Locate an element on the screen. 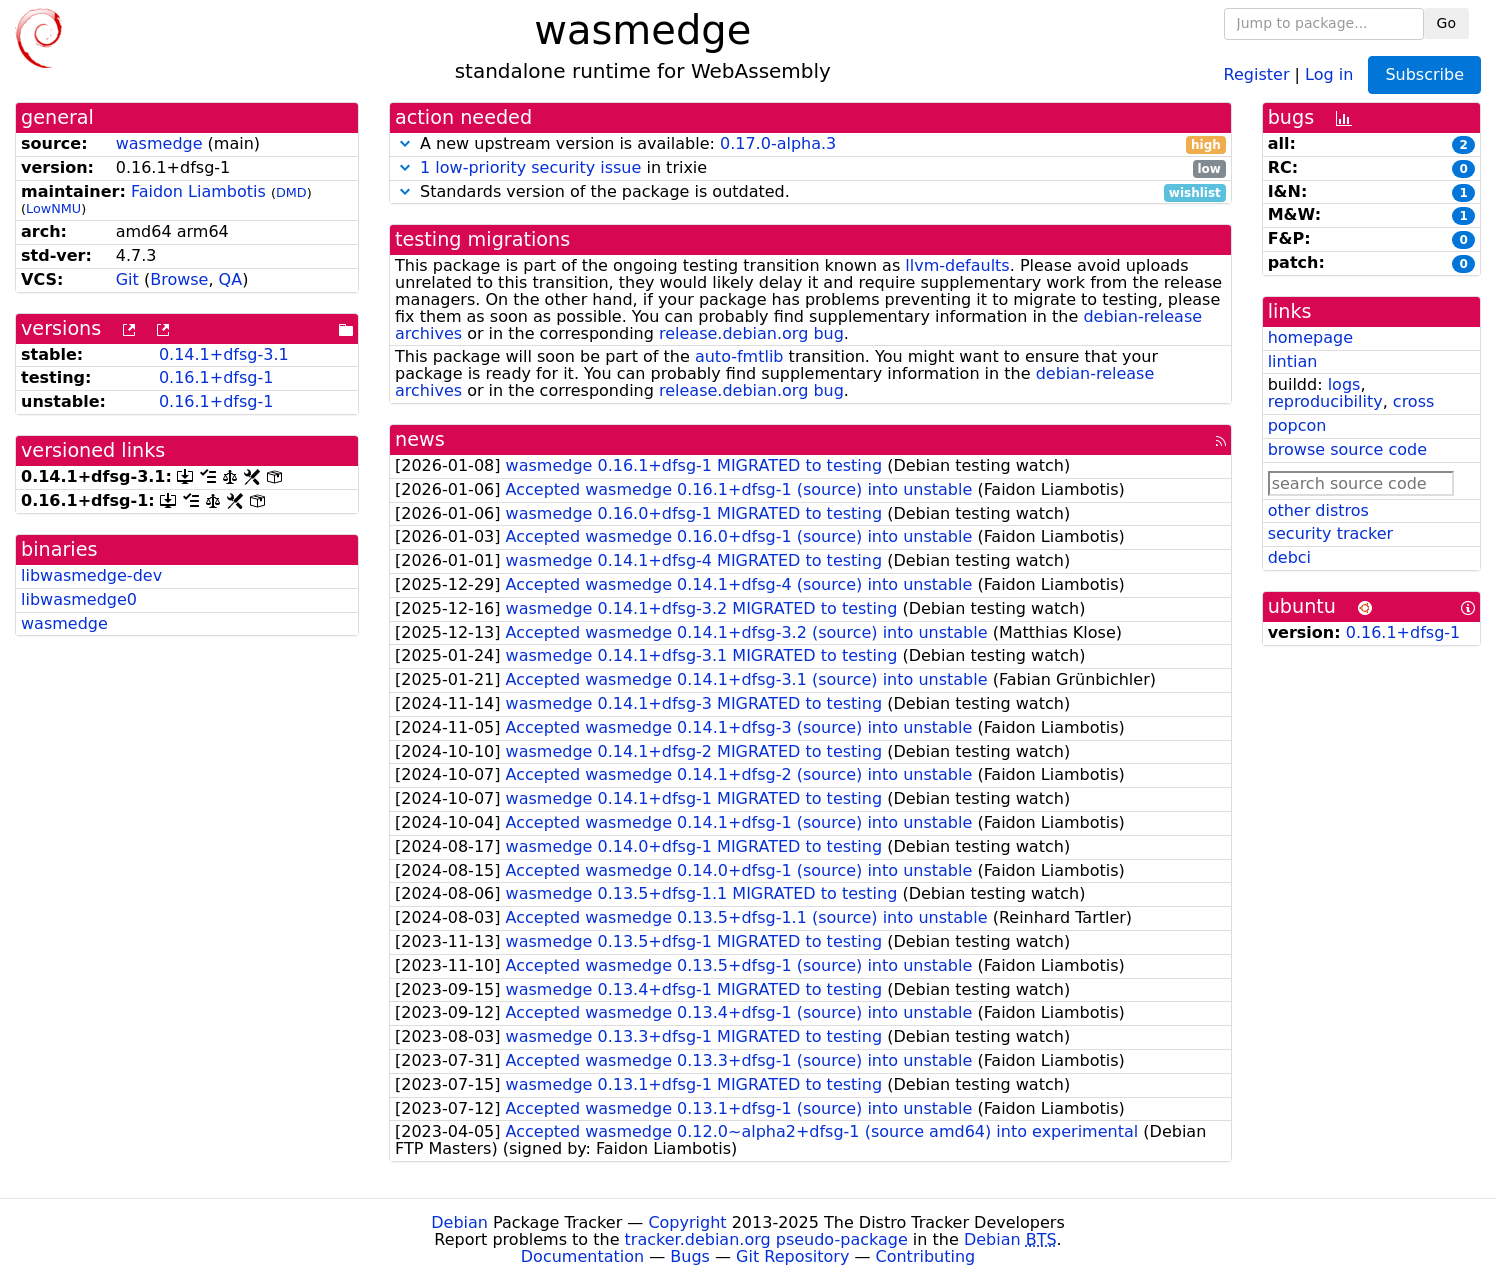 The height and width of the screenshot is (1281, 1496). Copyright is located at coordinates (687, 1222).